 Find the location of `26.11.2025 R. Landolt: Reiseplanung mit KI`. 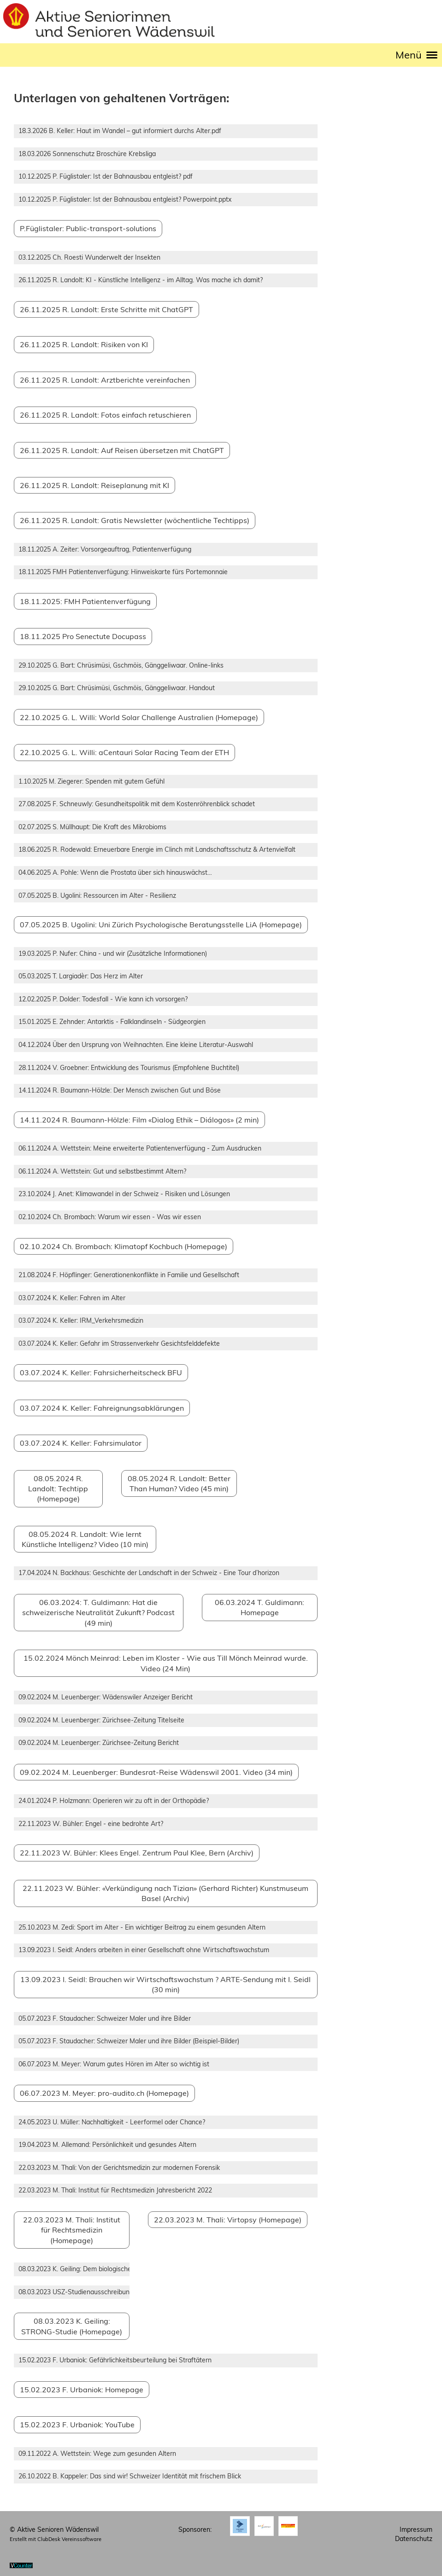

26.11.2025 R. Landolt: Reiseplanung mit KI is located at coordinates (94, 485).